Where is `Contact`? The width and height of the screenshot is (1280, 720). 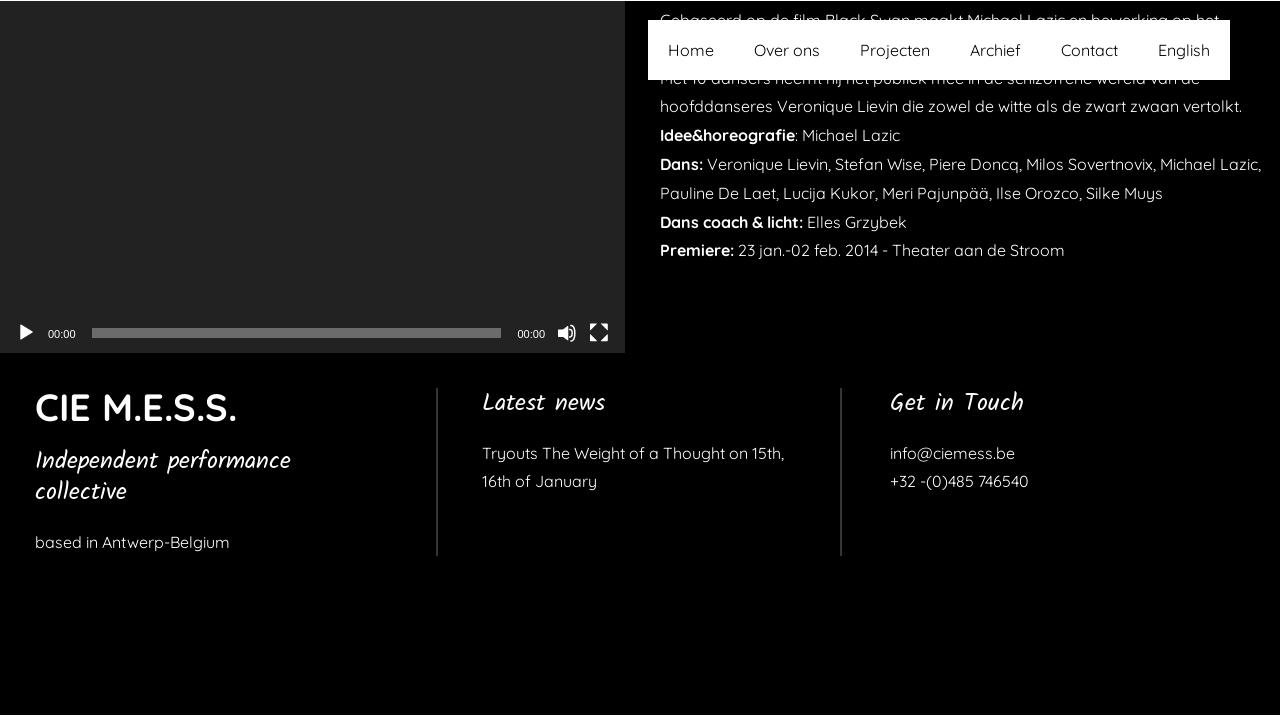 Contact is located at coordinates (1089, 50).